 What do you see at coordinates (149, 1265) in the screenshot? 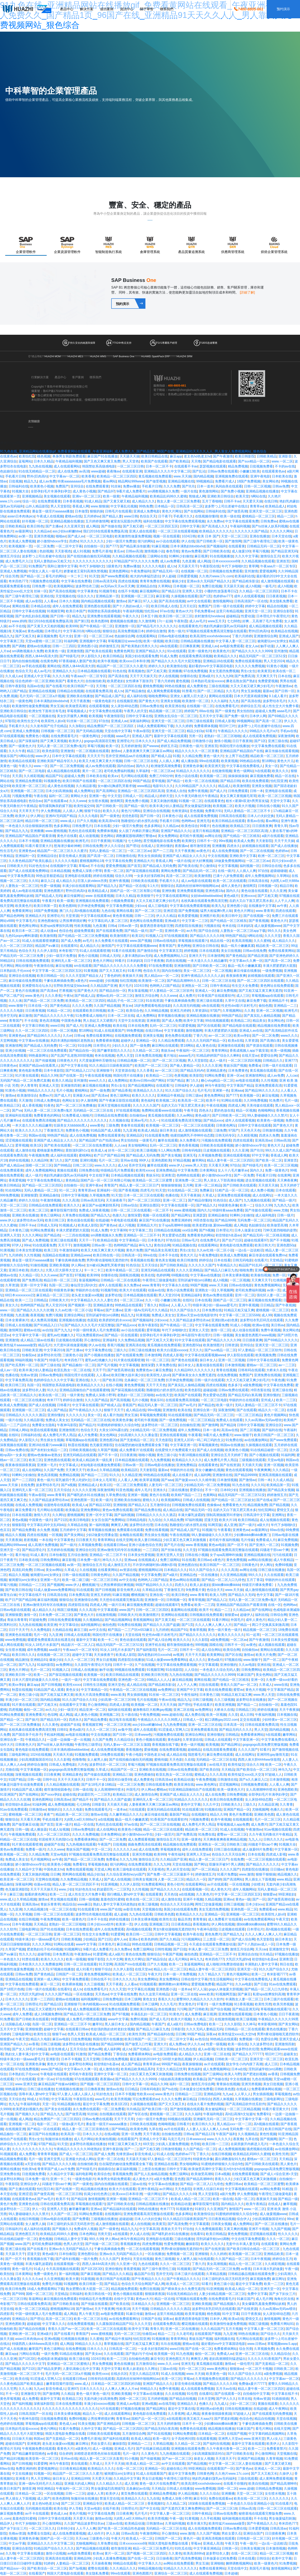
I see `五月天综合` at bounding box center [149, 1265].